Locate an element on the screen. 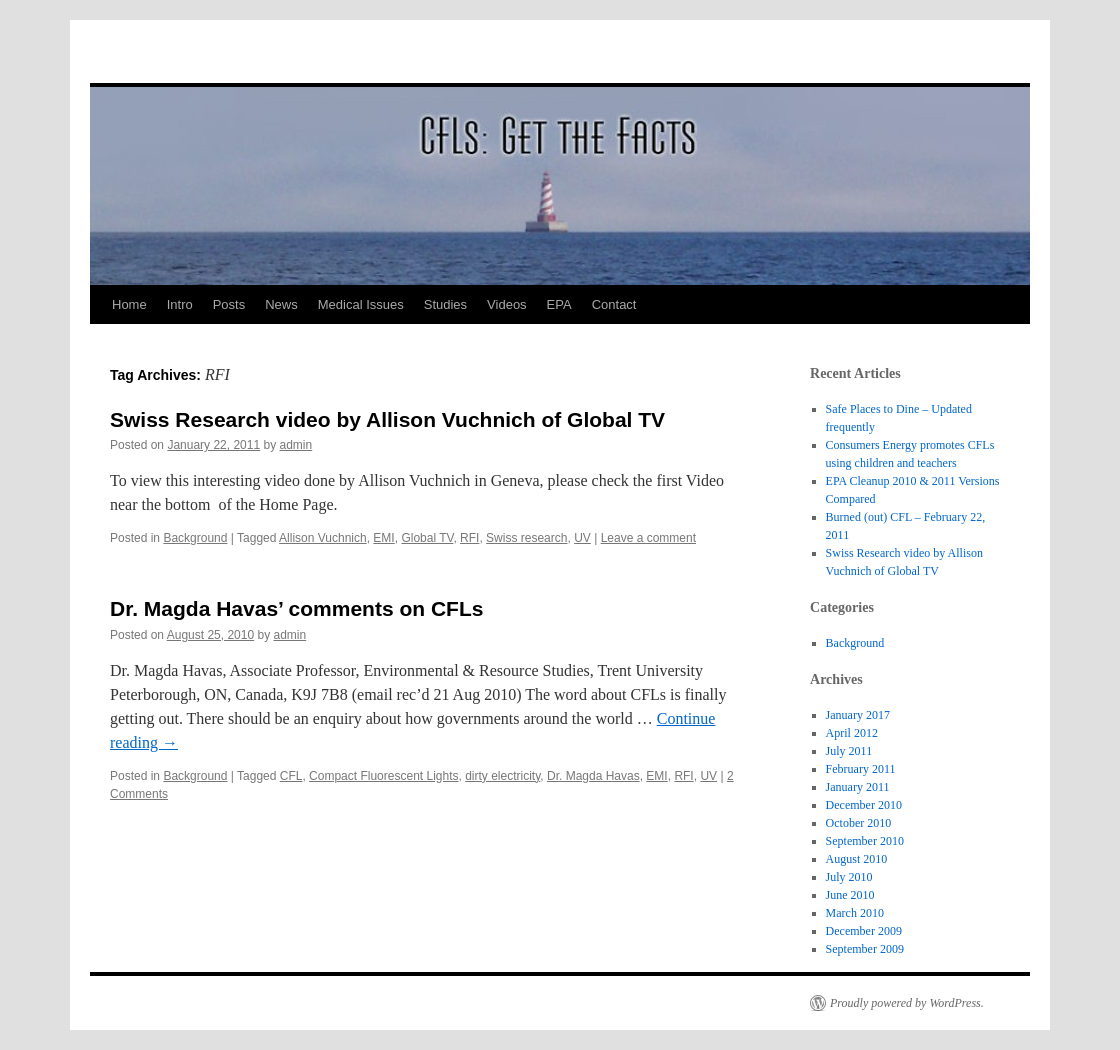  Compact Fluorescent Lights is located at coordinates (383, 776).